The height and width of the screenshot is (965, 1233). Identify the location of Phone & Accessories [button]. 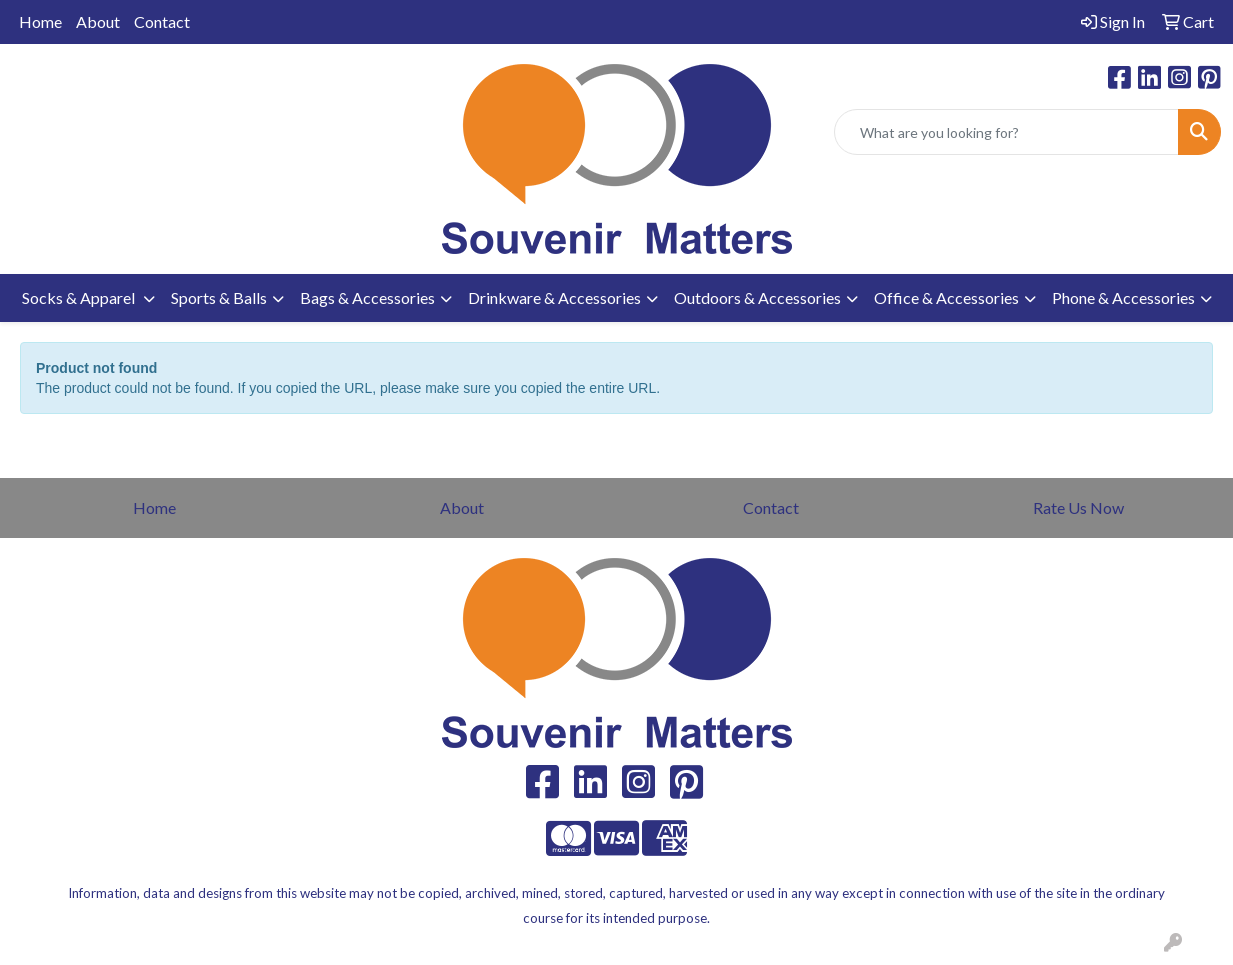
(1123, 297).